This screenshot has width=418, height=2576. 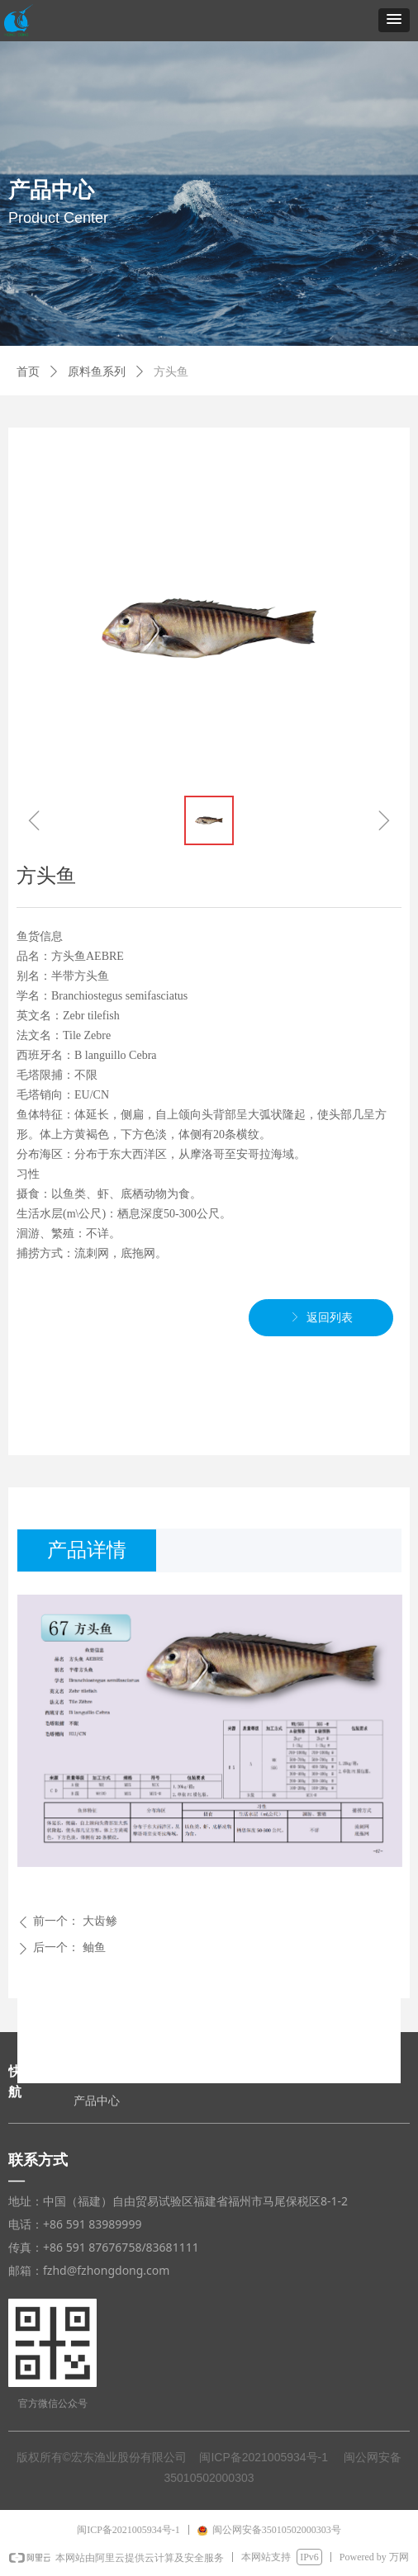 I want to click on 首页, so click(x=28, y=372).